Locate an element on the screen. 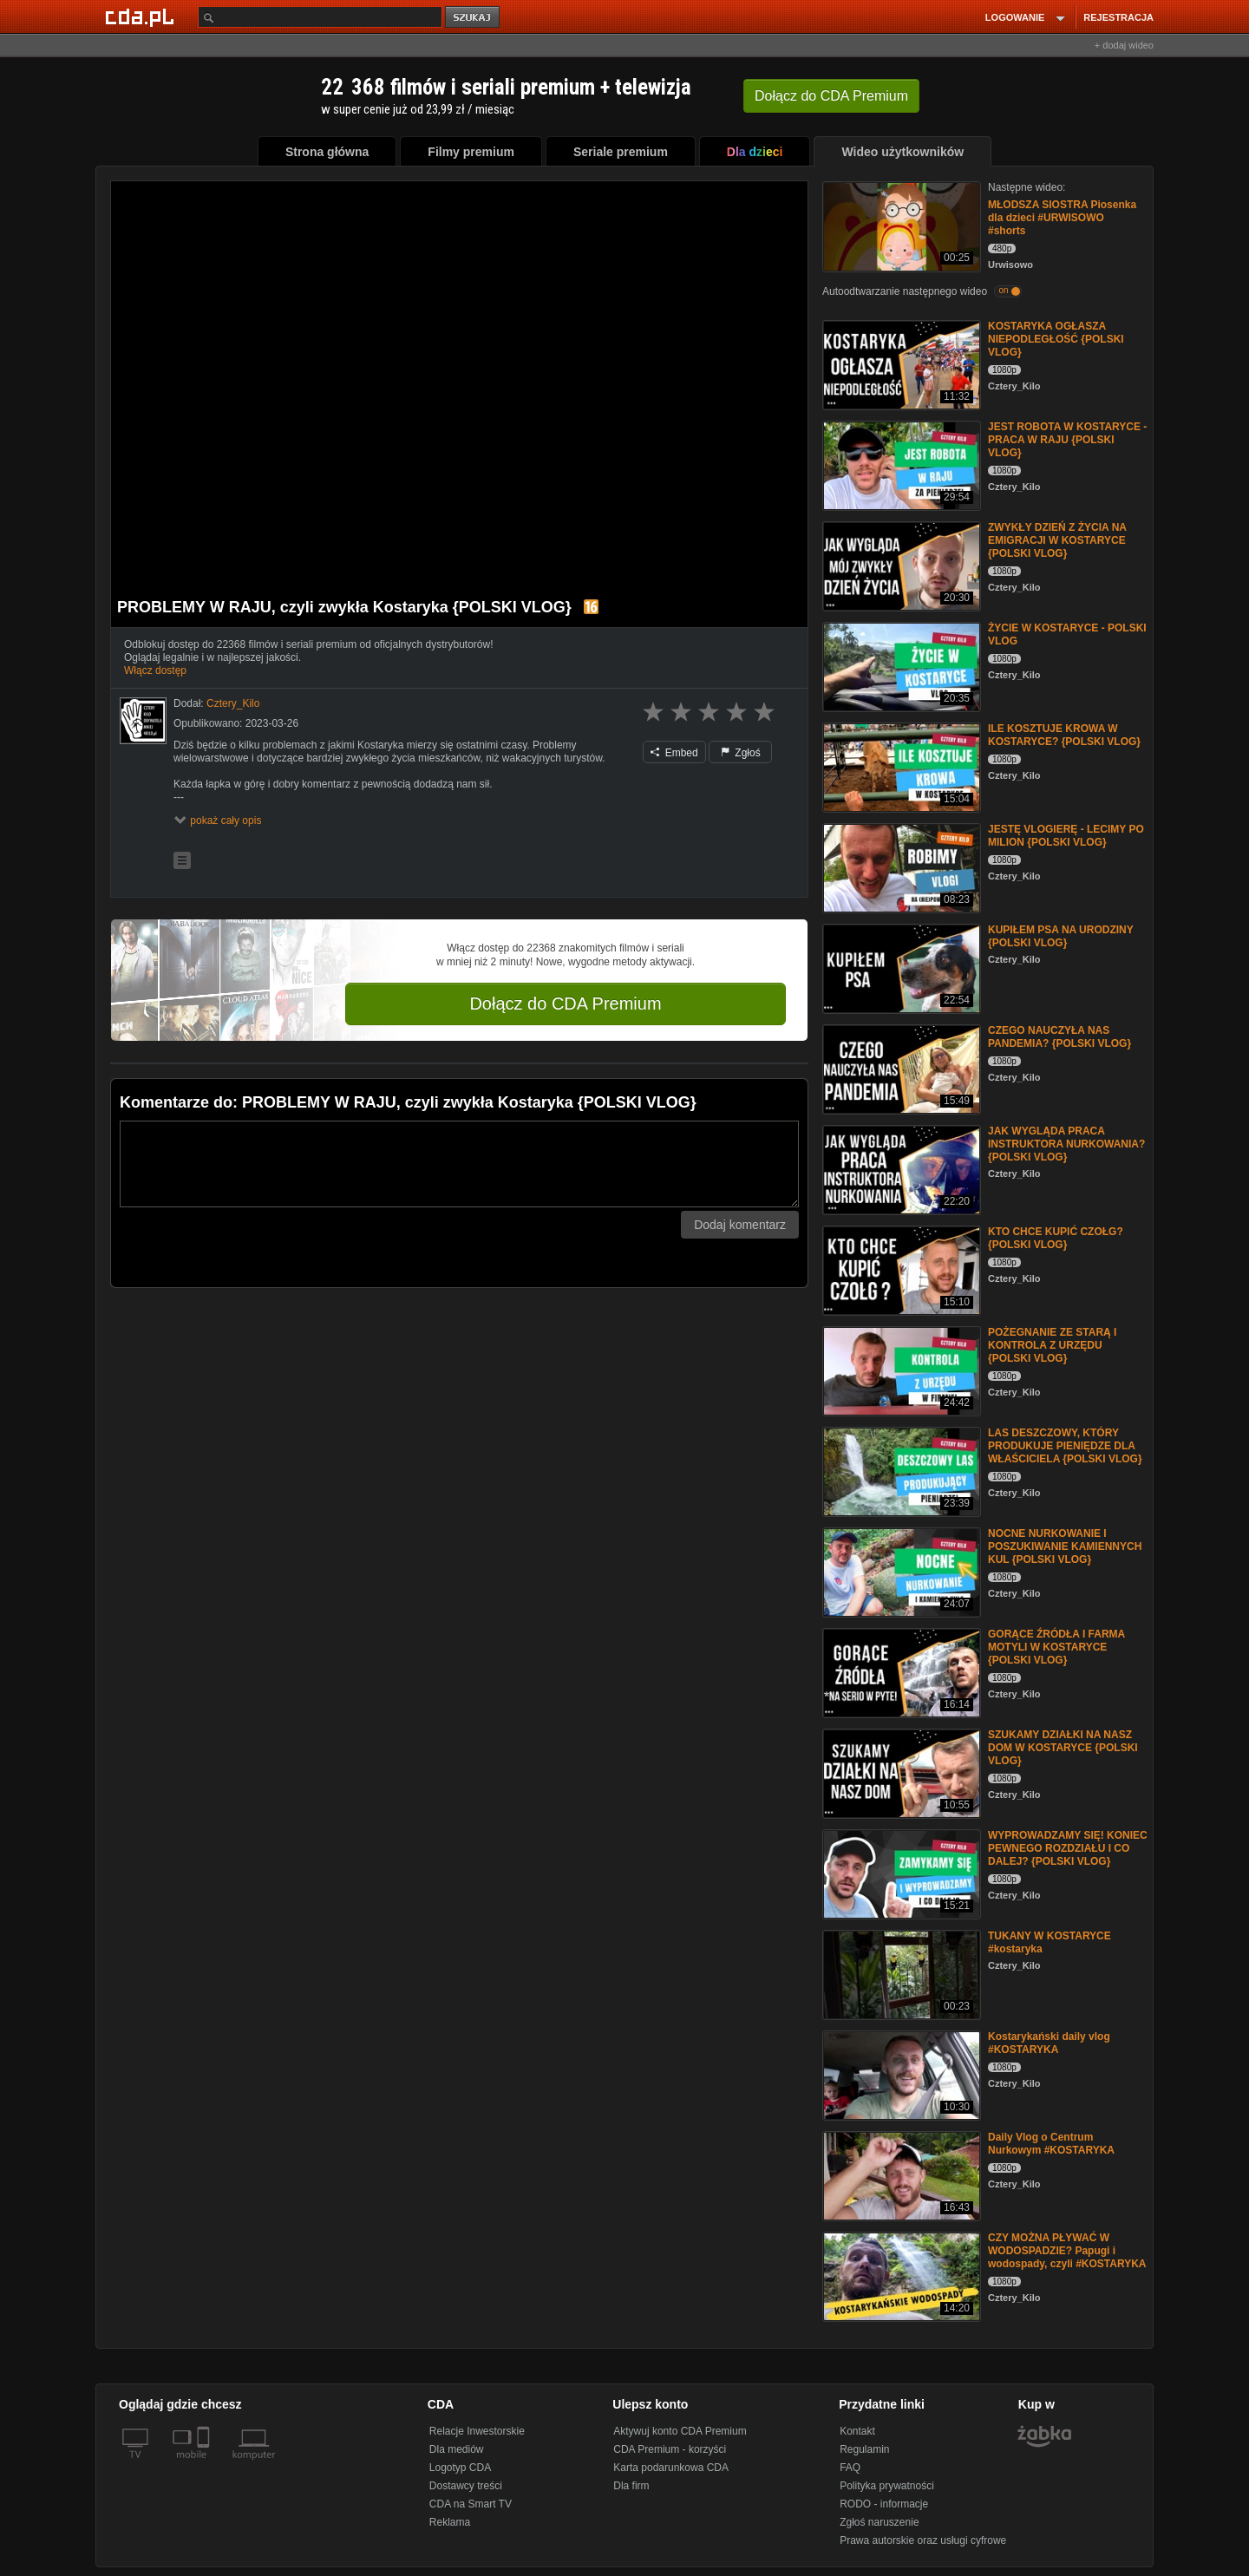 The height and width of the screenshot is (2576, 1249). [TUKANY W KOSTARYCE #kostaryka] is located at coordinates (900, 1973).